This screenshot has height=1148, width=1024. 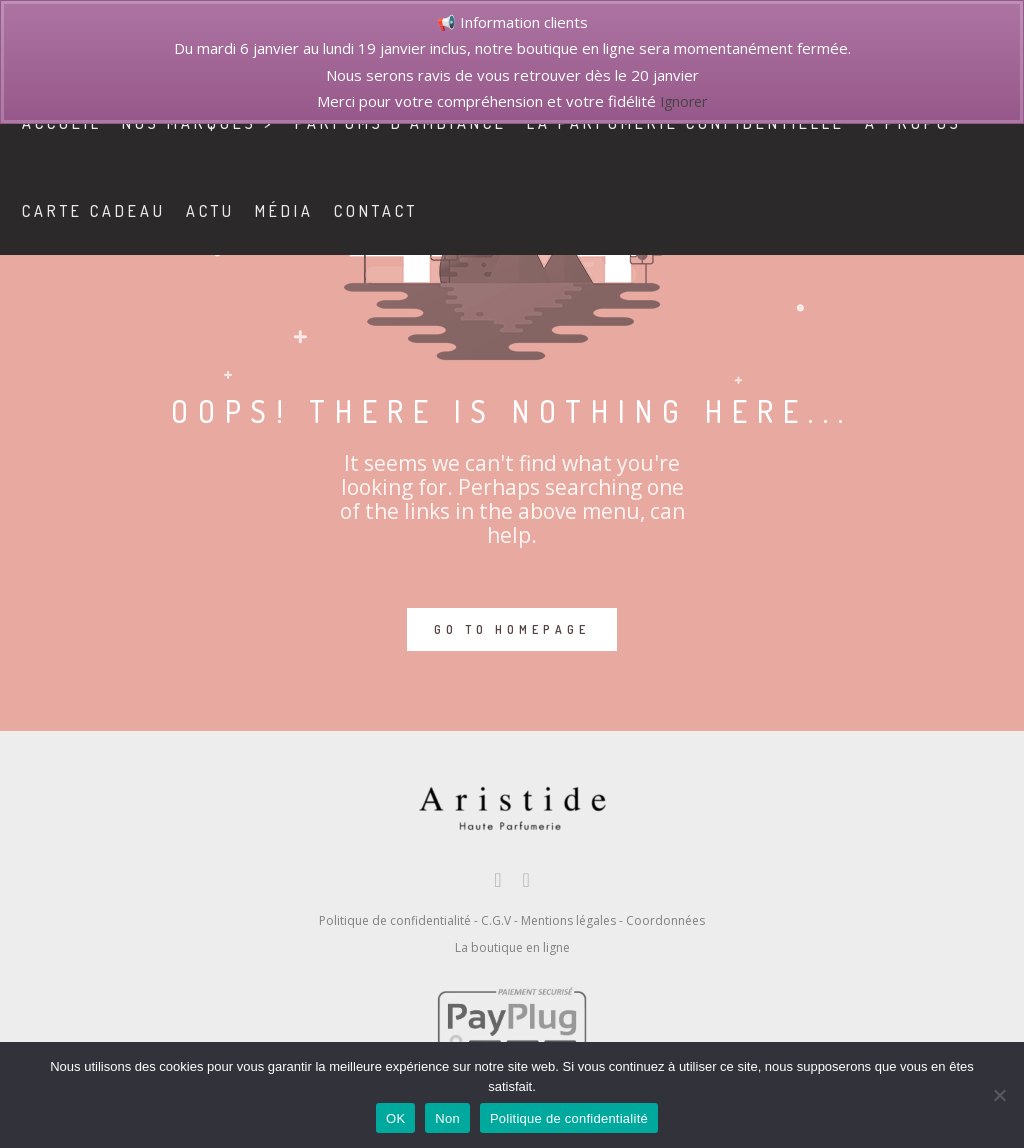 What do you see at coordinates (395, 920) in the screenshot?
I see `Politique de confidentialité` at bounding box center [395, 920].